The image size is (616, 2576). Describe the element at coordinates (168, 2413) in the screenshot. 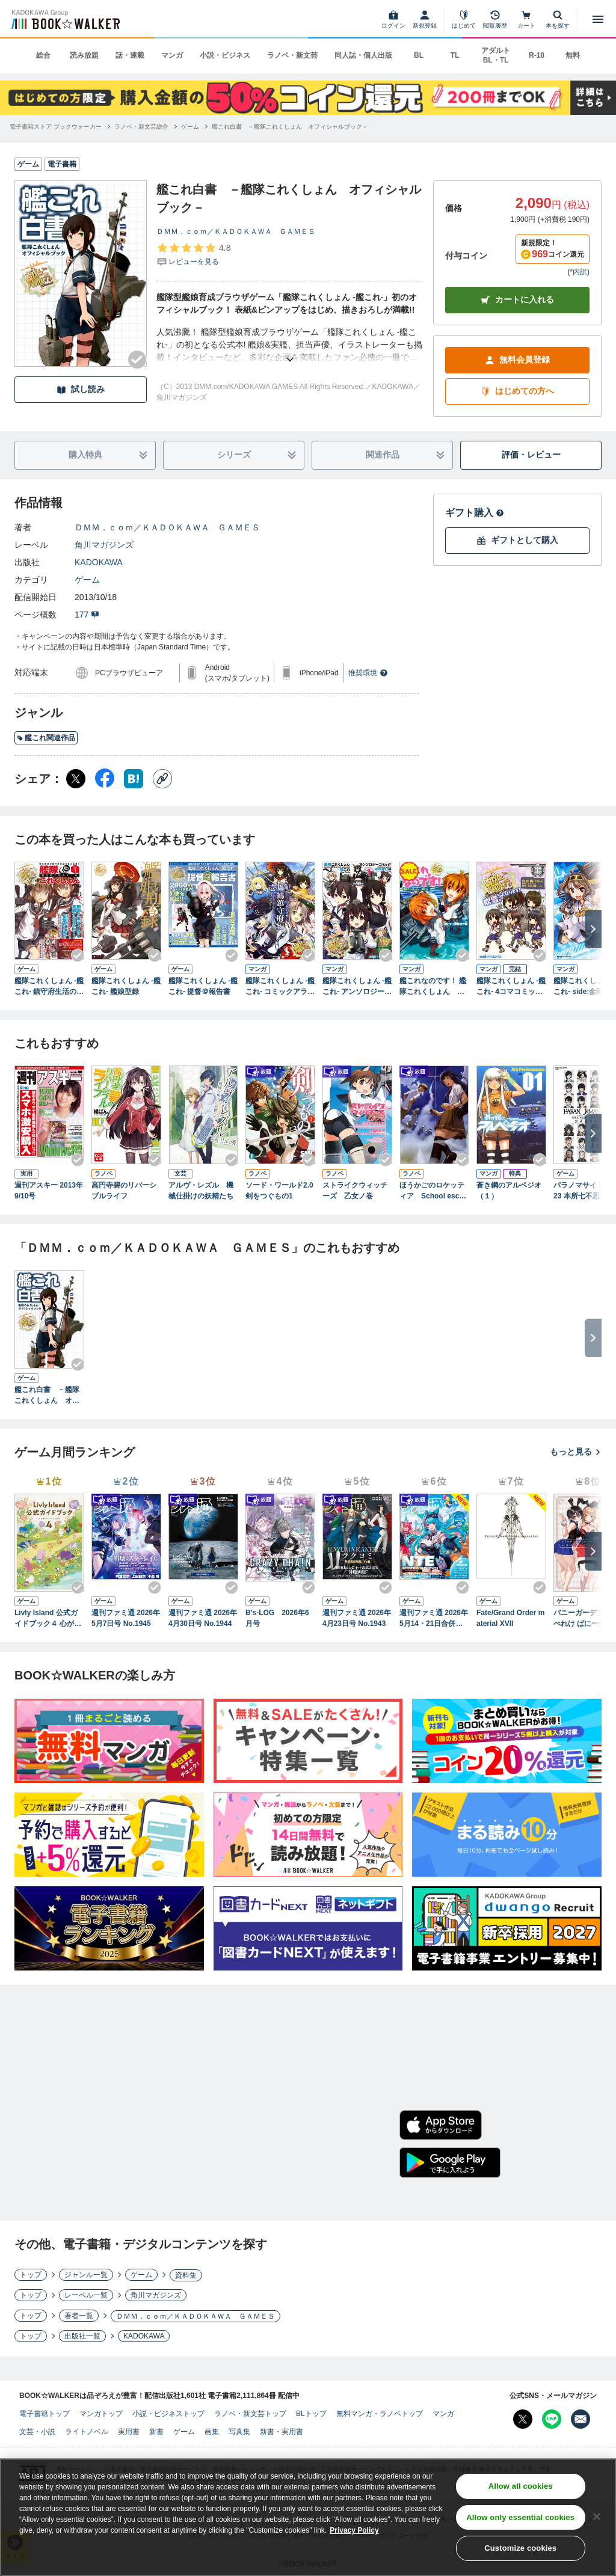

I see `小説・ビジネストップ` at that location.